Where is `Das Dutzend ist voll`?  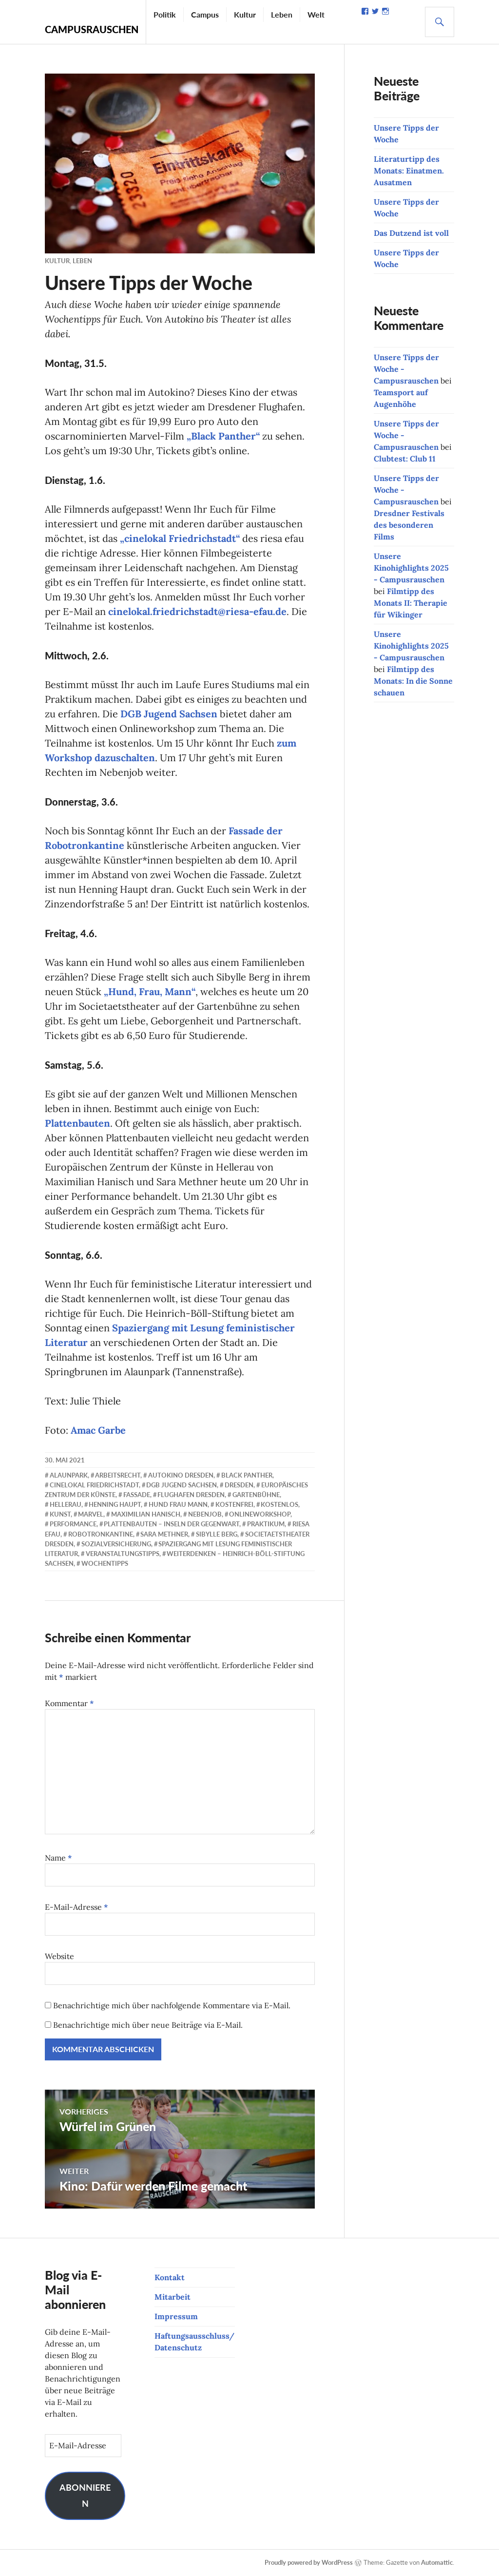 Das Dutzend ist voll is located at coordinates (411, 233).